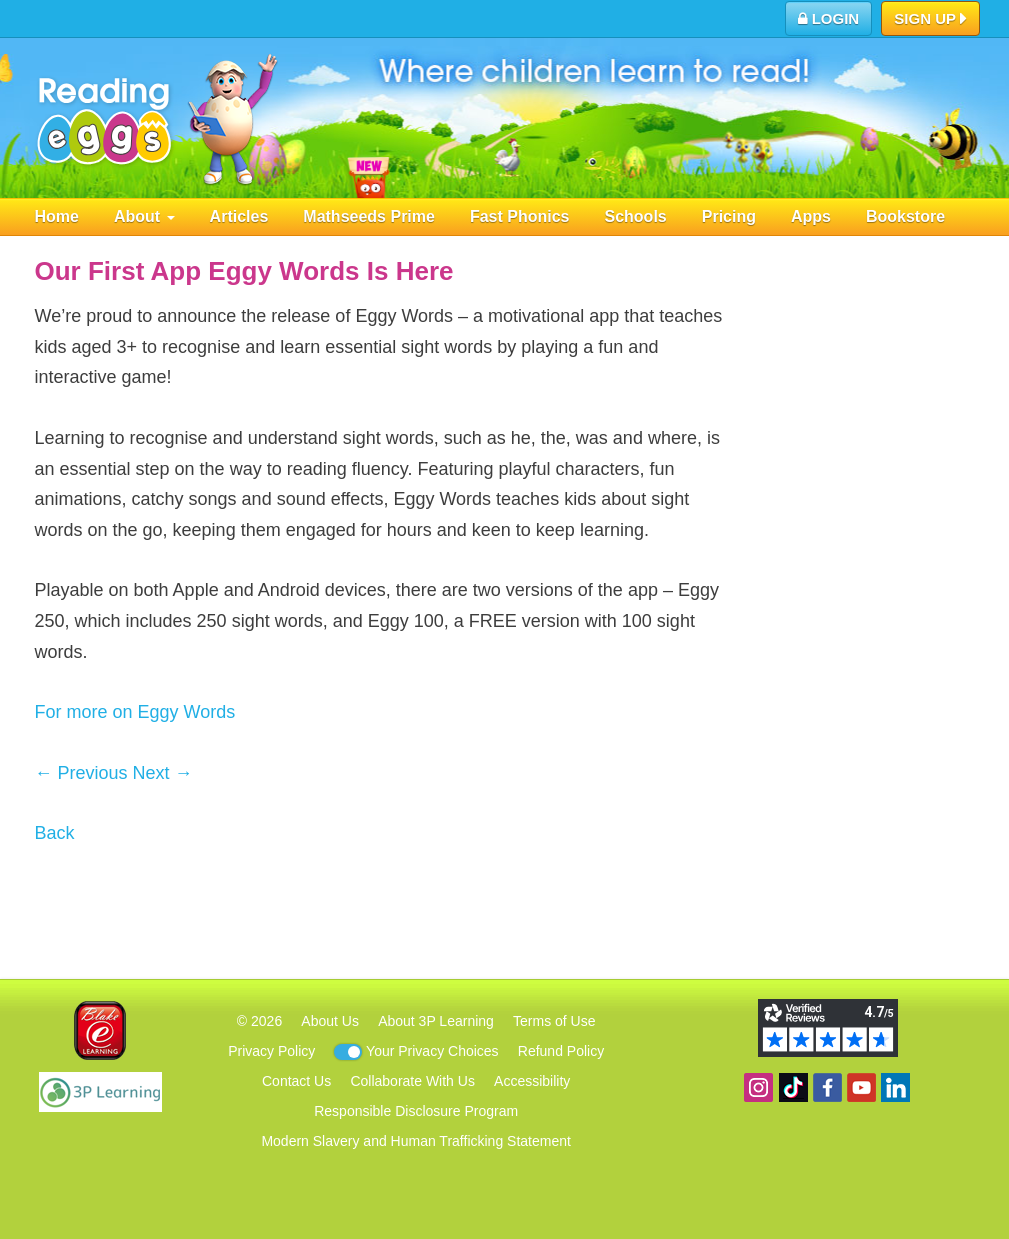 Image resolution: width=1009 pixels, height=1239 pixels. Describe the element at coordinates (416, 1111) in the screenshot. I see `Responsible Disclosure Program` at that location.